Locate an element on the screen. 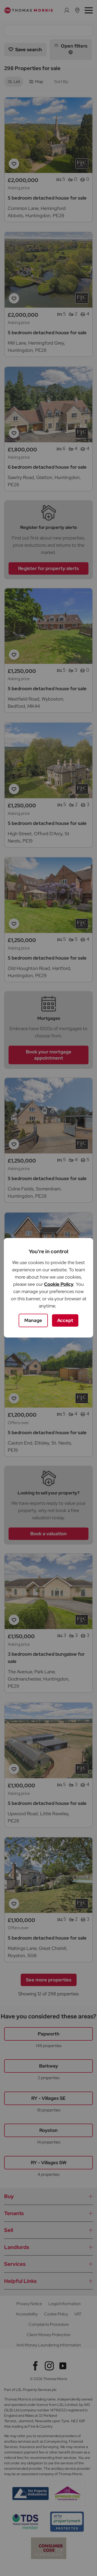 The image size is (97, 2576). Accept is located at coordinates (65, 1320).